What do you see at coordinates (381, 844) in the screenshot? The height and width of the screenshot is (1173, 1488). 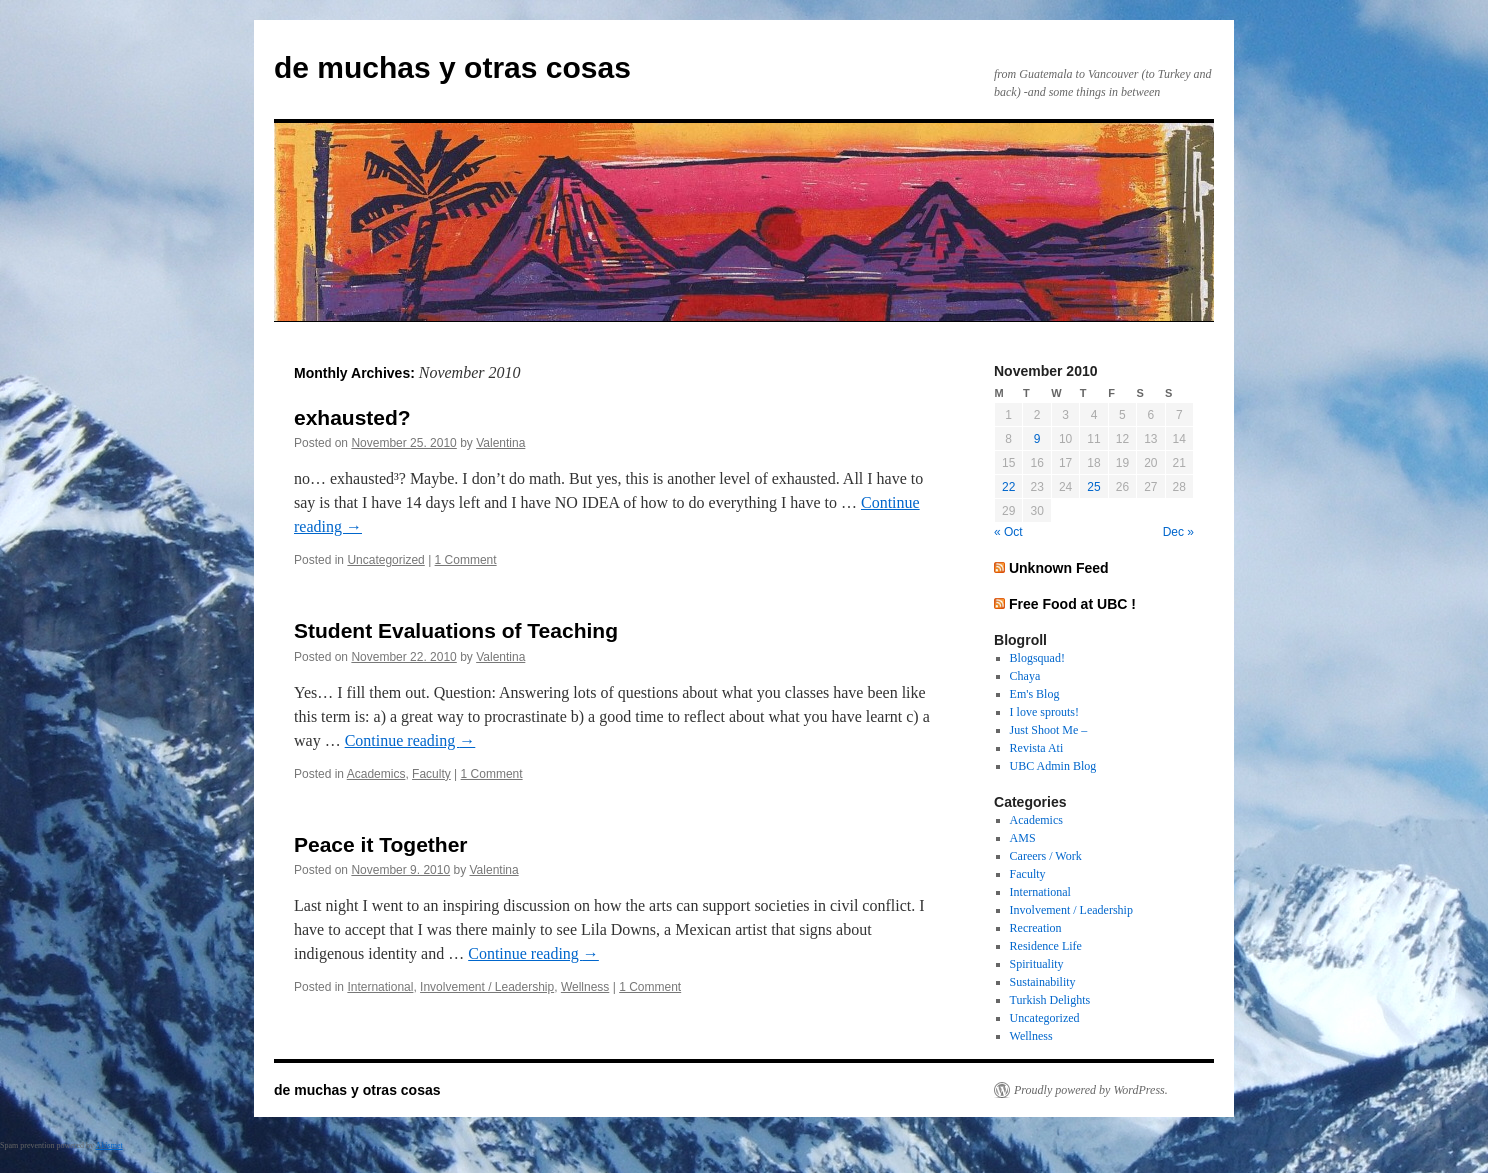 I see `Peace it Together` at bounding box center [381, 844].